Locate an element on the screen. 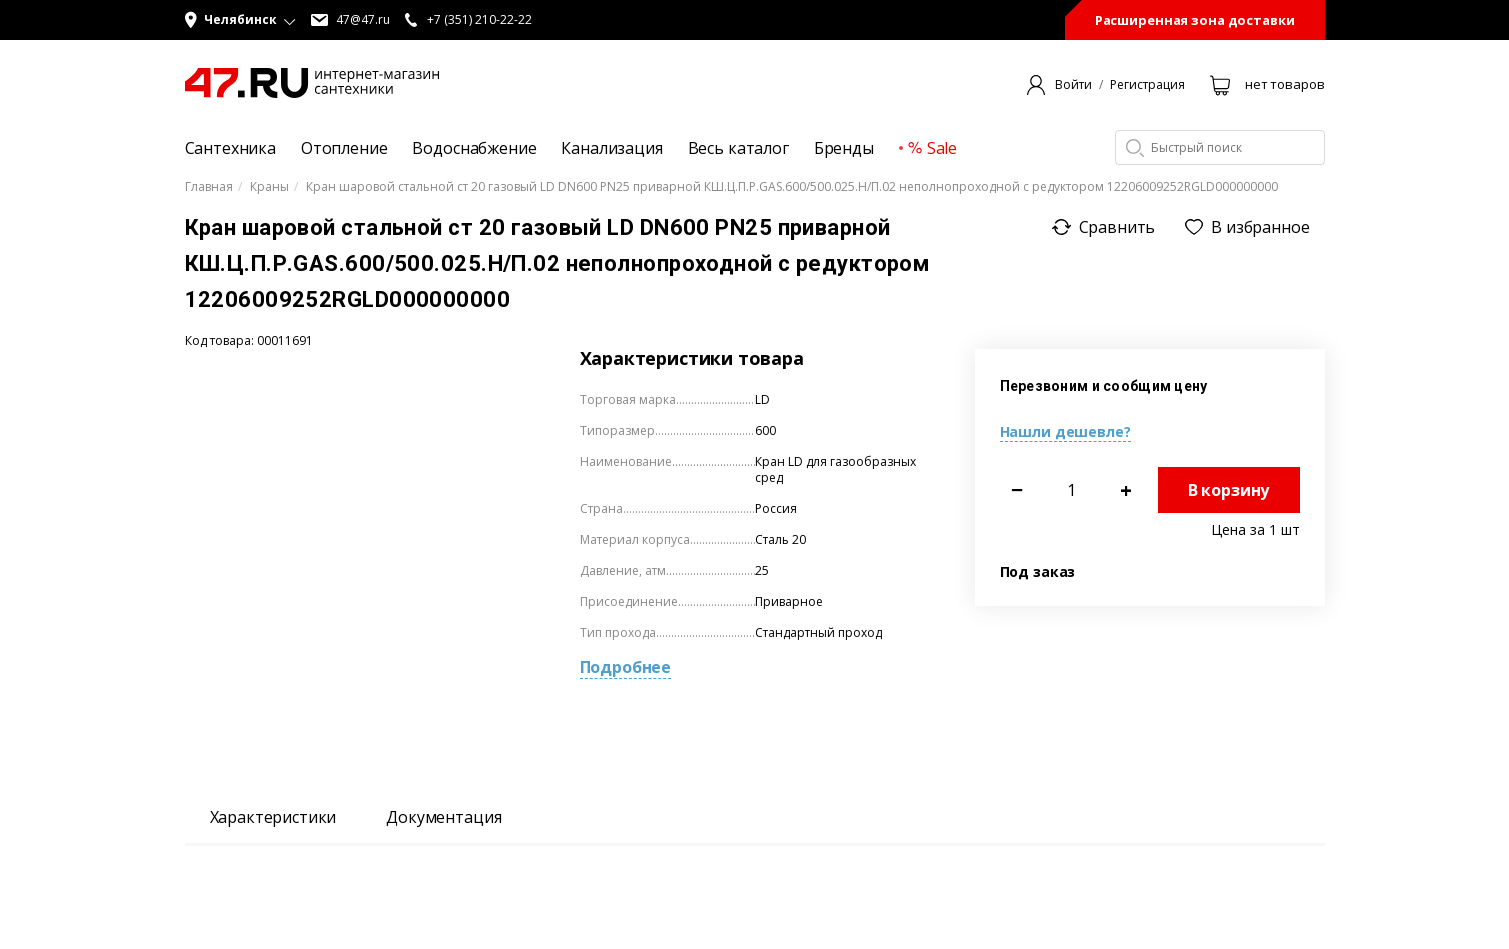  Весь каталог is located at coordinates (738, 148).